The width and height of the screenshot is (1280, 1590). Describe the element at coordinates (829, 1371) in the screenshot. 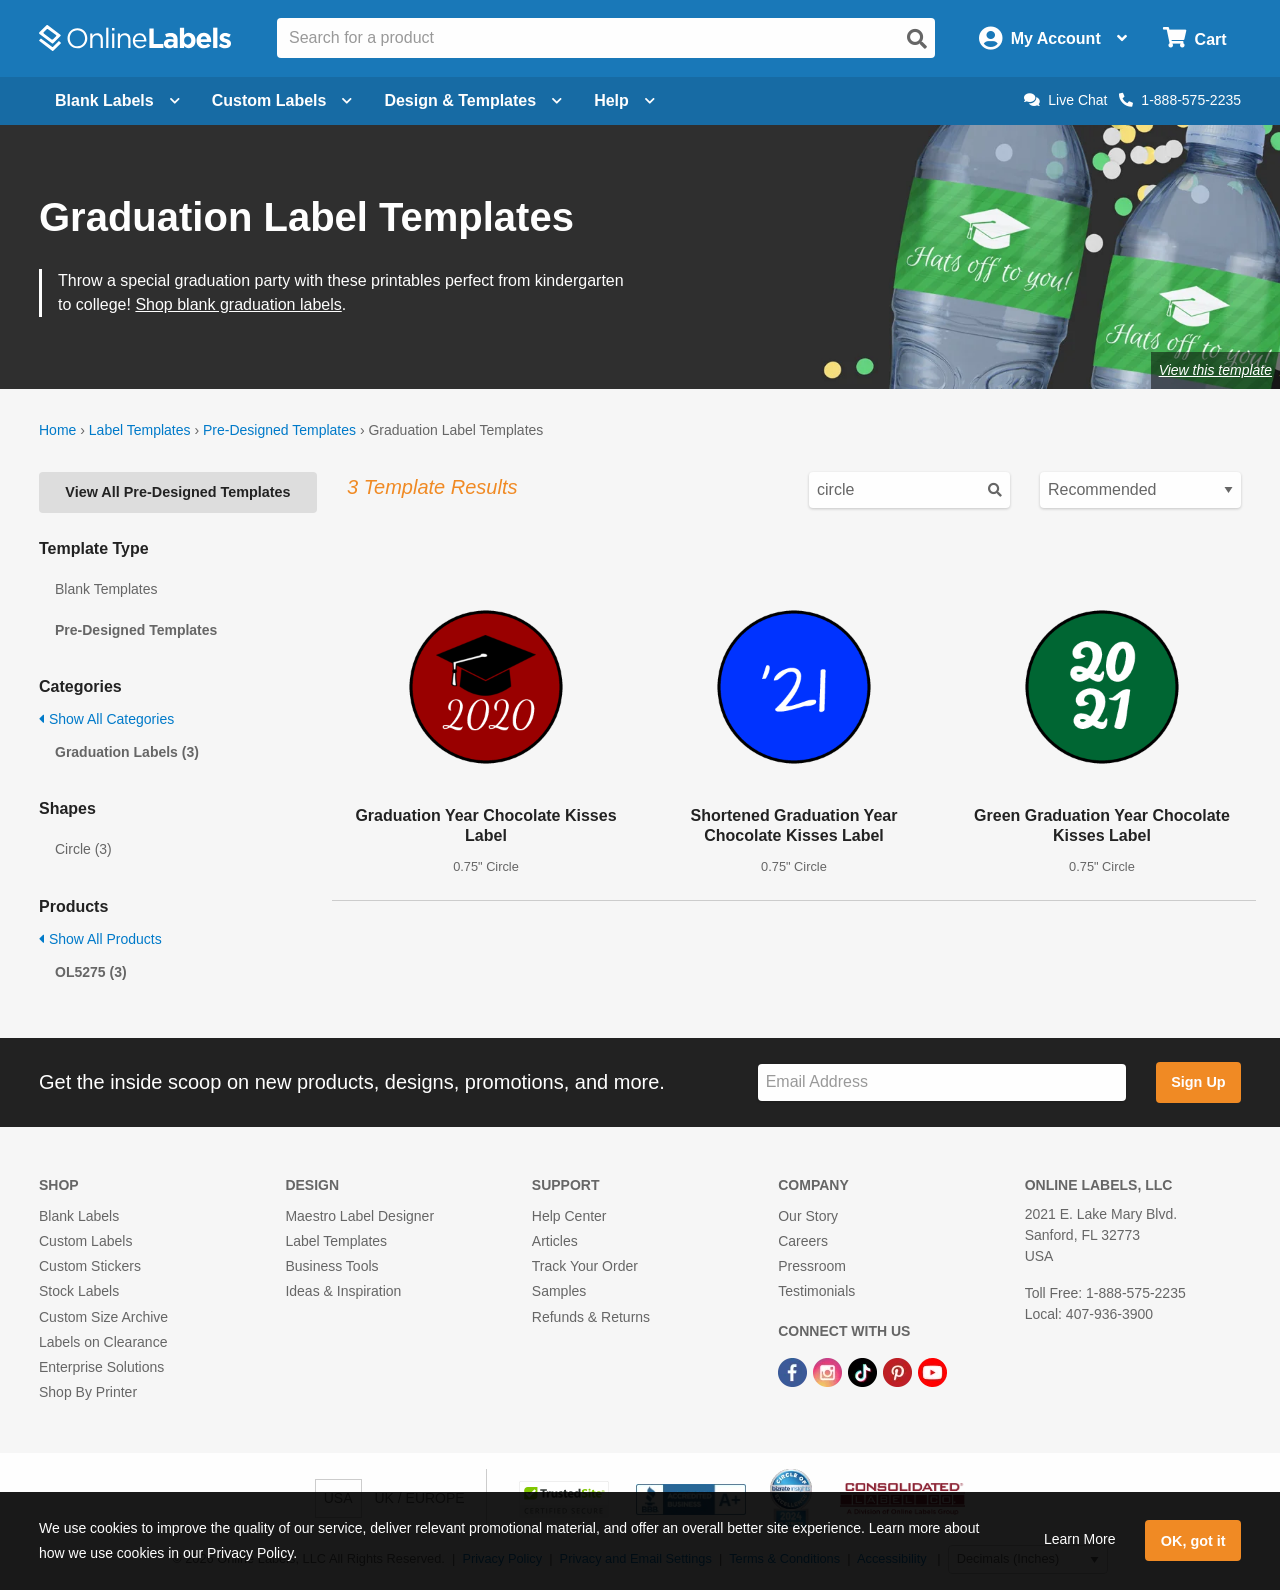

I see `[Instagram Link]` at that location.